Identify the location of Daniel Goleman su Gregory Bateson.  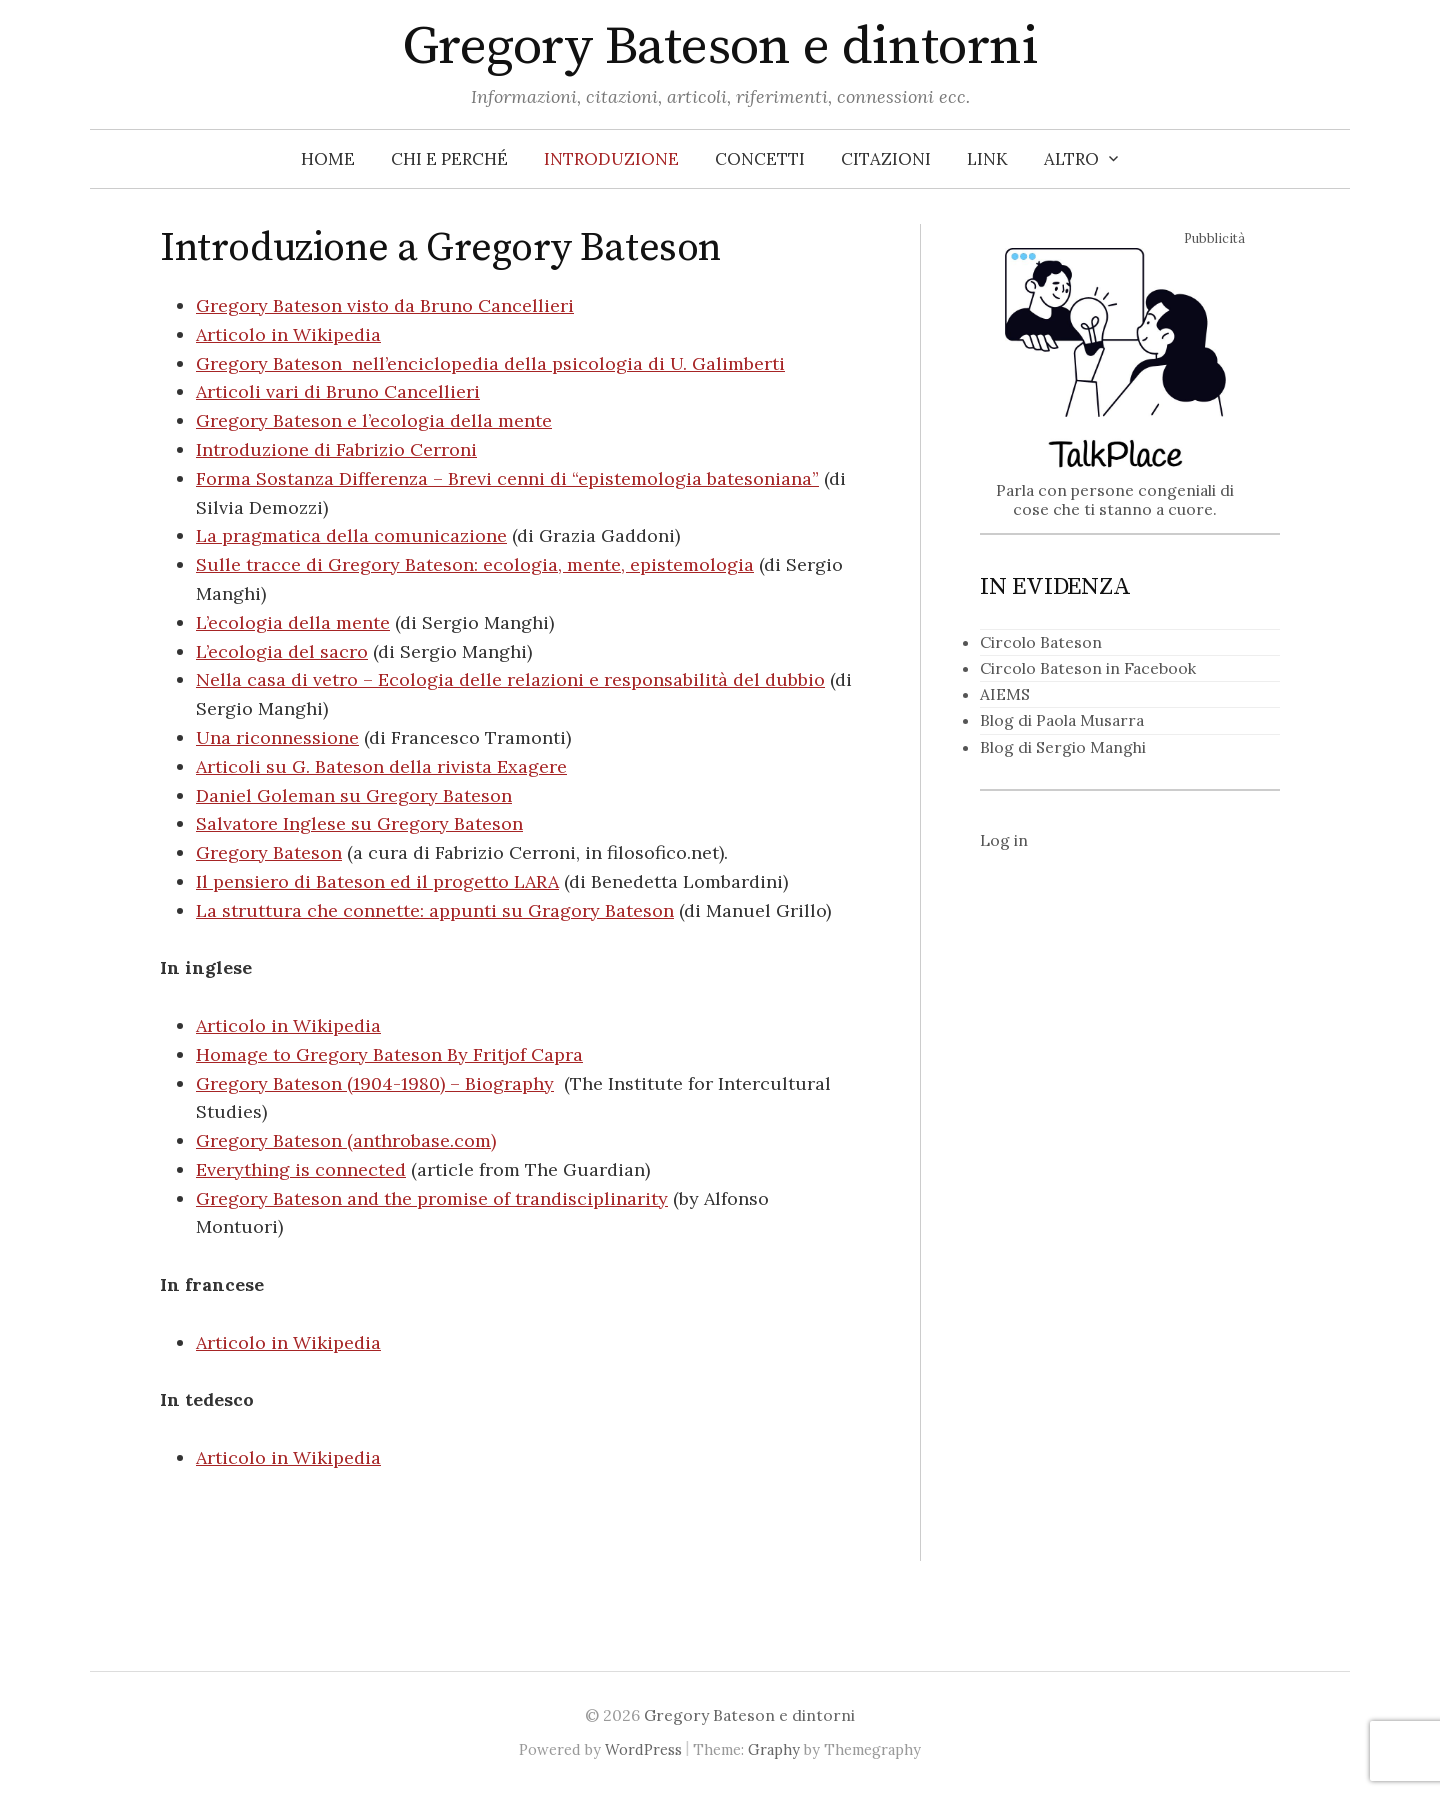
(354, 795).